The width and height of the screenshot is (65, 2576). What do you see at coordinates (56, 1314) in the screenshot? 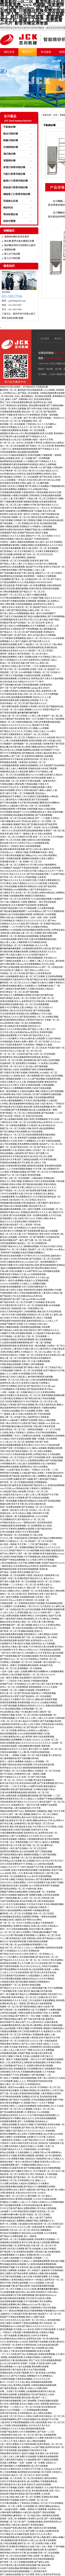
I see `女人被男人操` at bounding box center [56, 1314].